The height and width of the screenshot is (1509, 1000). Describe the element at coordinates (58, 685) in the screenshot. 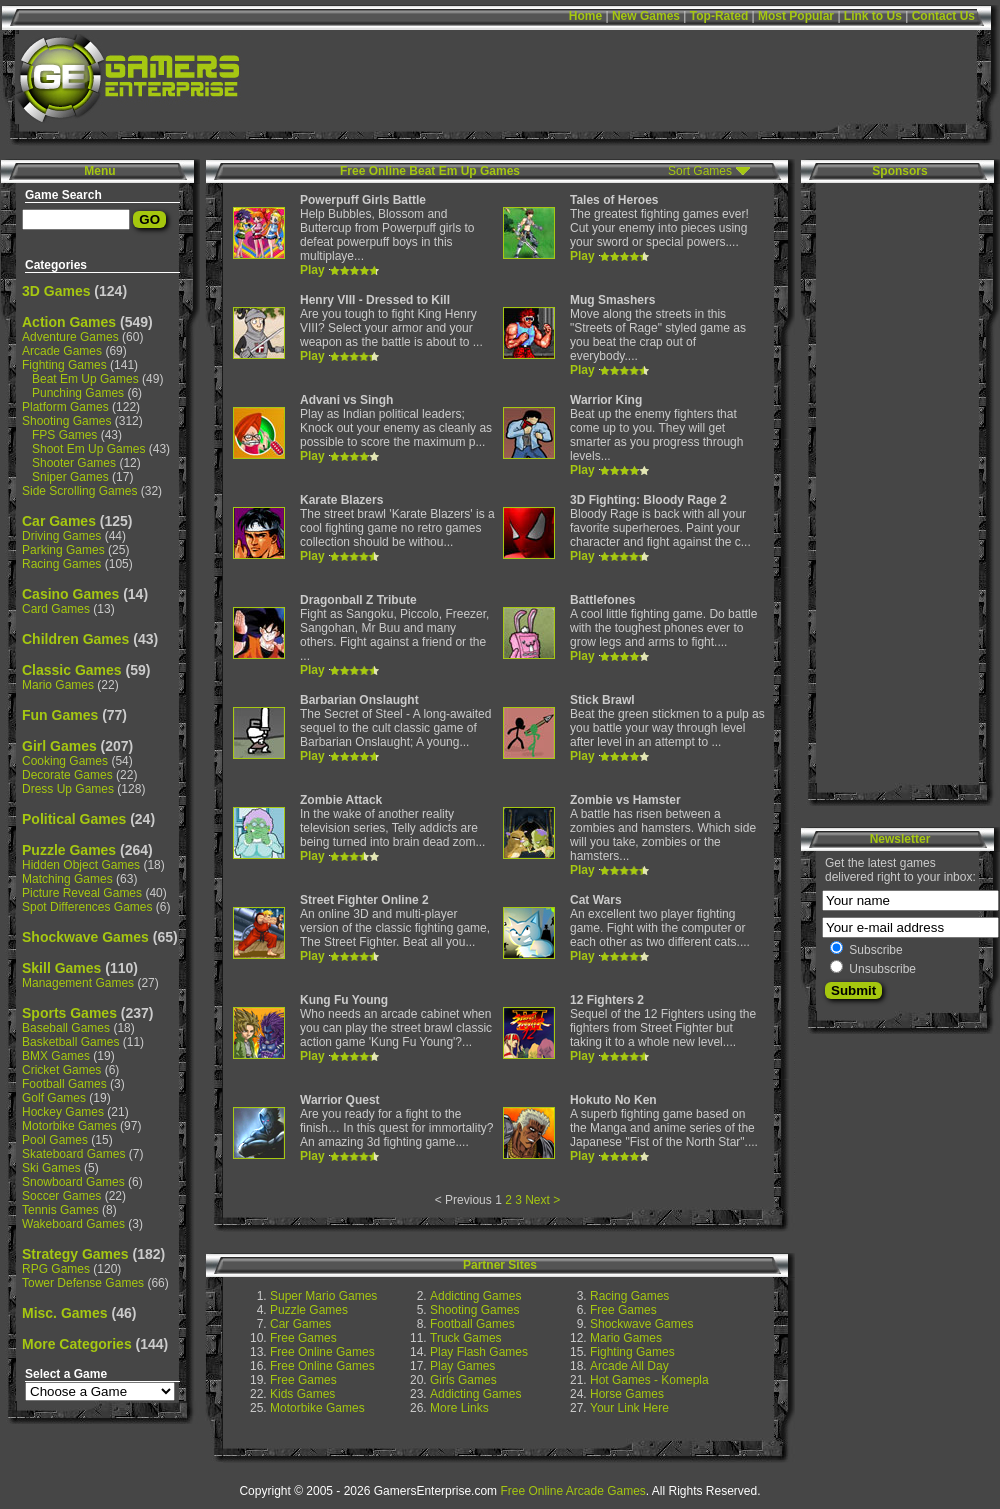

I see `Mario Games` at that location.